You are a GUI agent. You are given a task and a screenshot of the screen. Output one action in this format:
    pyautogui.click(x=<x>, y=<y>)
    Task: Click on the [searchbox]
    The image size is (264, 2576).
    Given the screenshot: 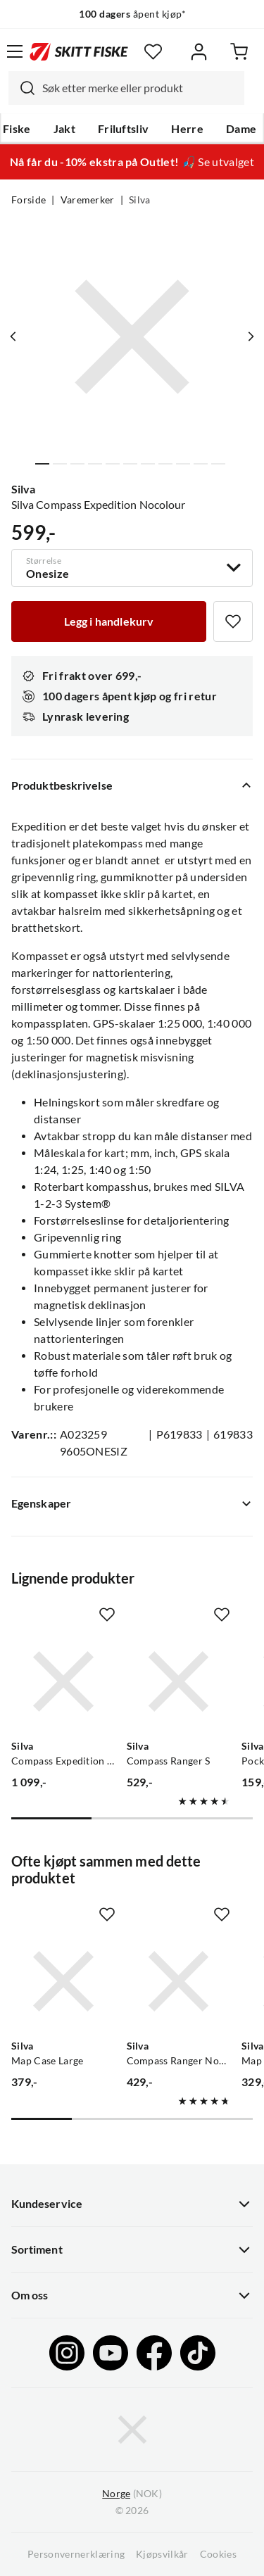 What is the action you would take?
    pyautogui.click(x=139, y=88)
    